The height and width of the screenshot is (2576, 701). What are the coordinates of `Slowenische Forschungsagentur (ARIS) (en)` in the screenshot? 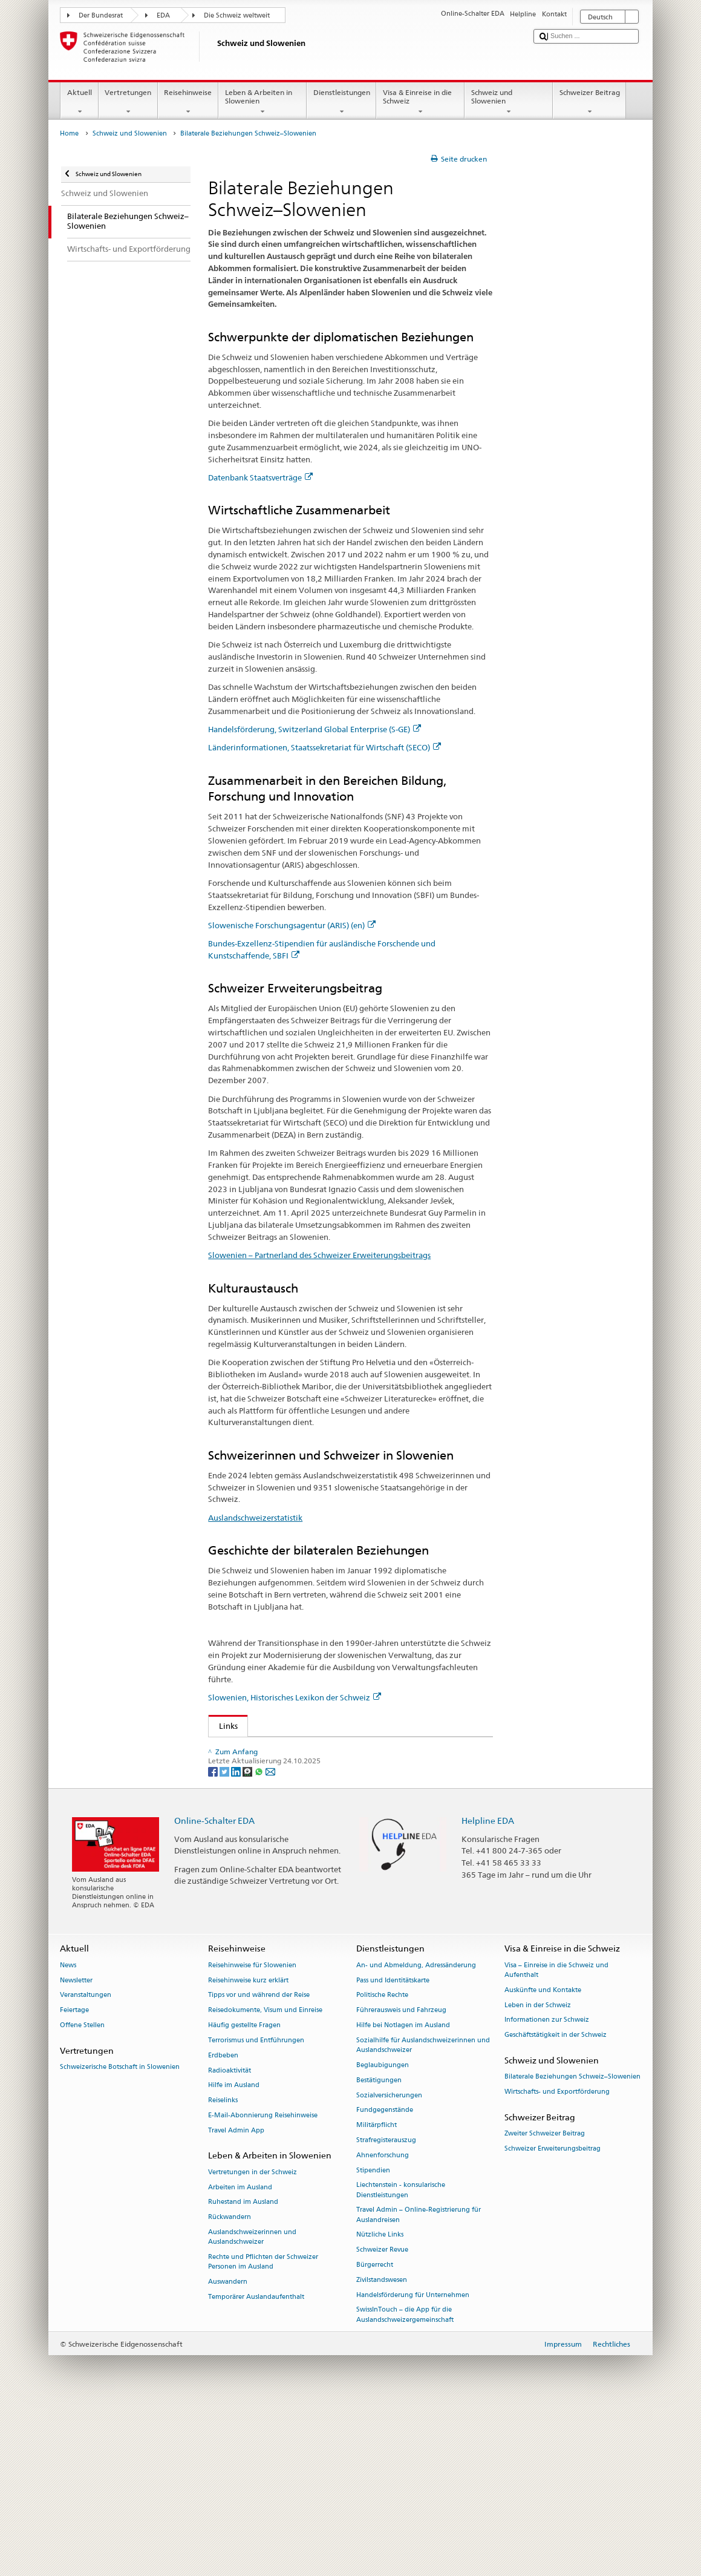 It's located at (292, 925).